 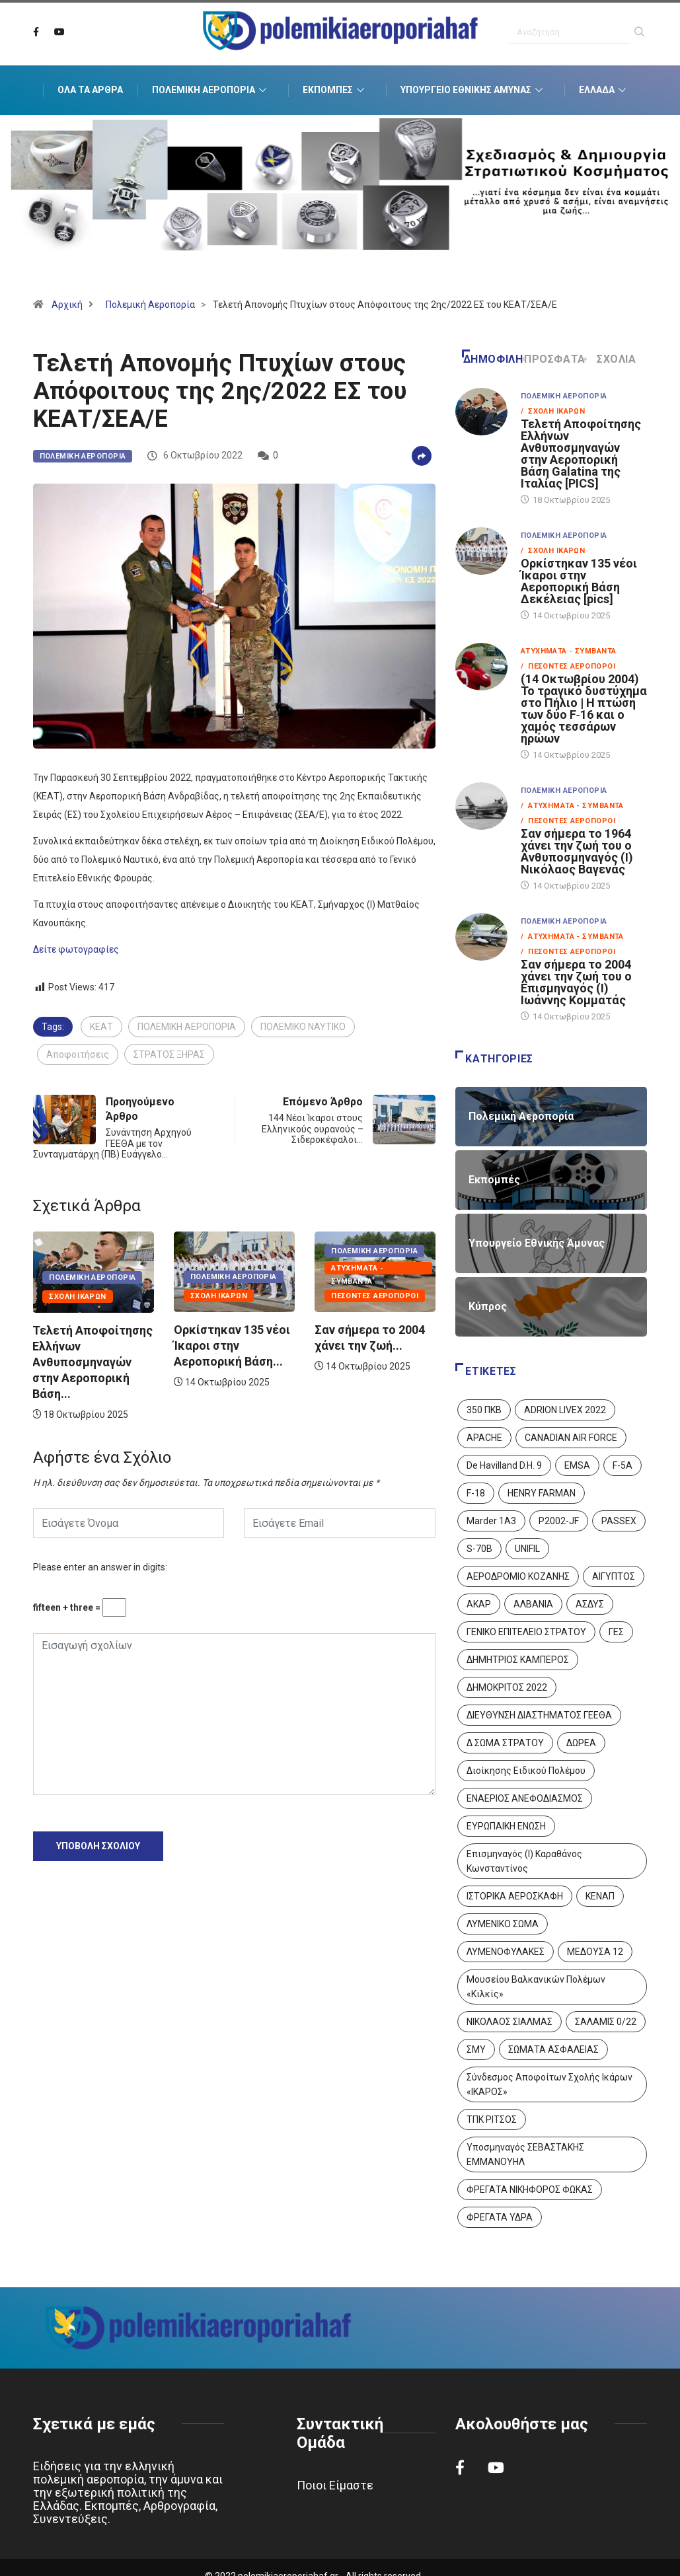 What do you see at coordinates (211, 90) in the screenshot?
I see `Πολεμική Αεροπορία` at bounding box center [211, 90].